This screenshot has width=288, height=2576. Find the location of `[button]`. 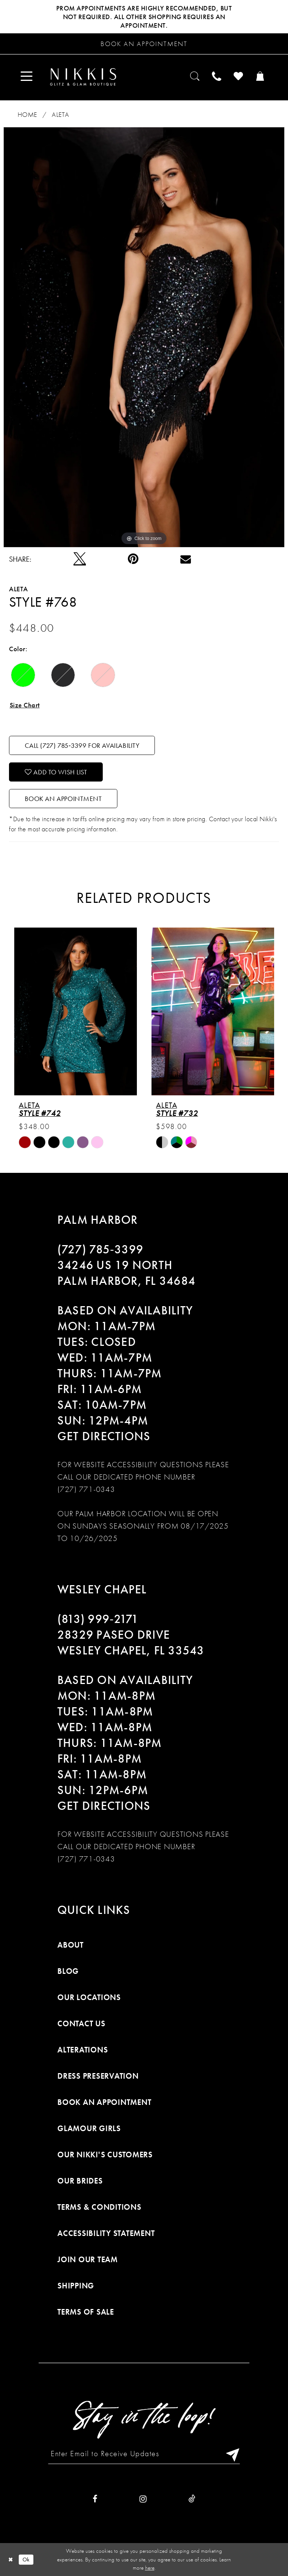

[button] is located at coordinates (27, 77).